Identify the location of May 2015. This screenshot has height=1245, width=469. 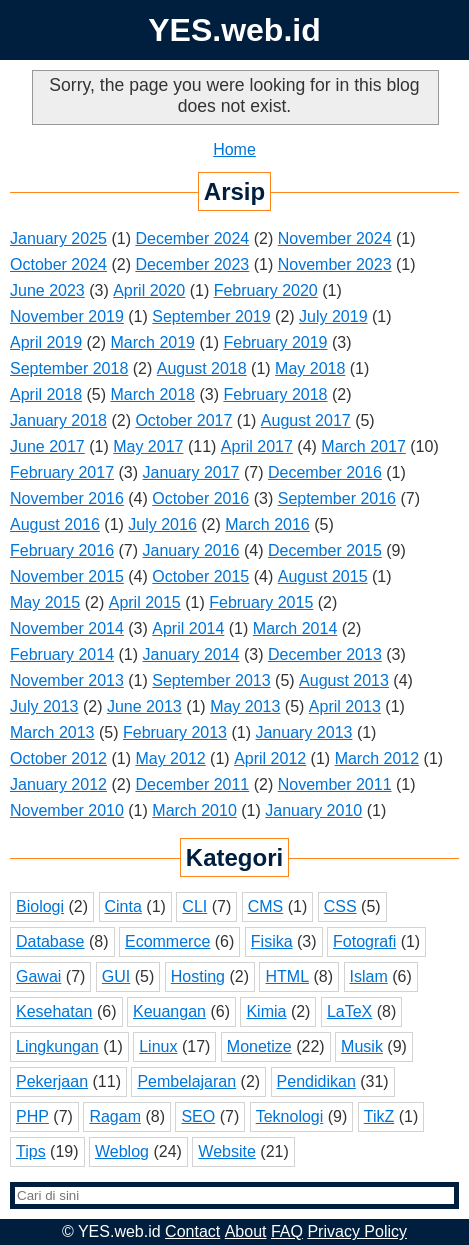
(45, 602).